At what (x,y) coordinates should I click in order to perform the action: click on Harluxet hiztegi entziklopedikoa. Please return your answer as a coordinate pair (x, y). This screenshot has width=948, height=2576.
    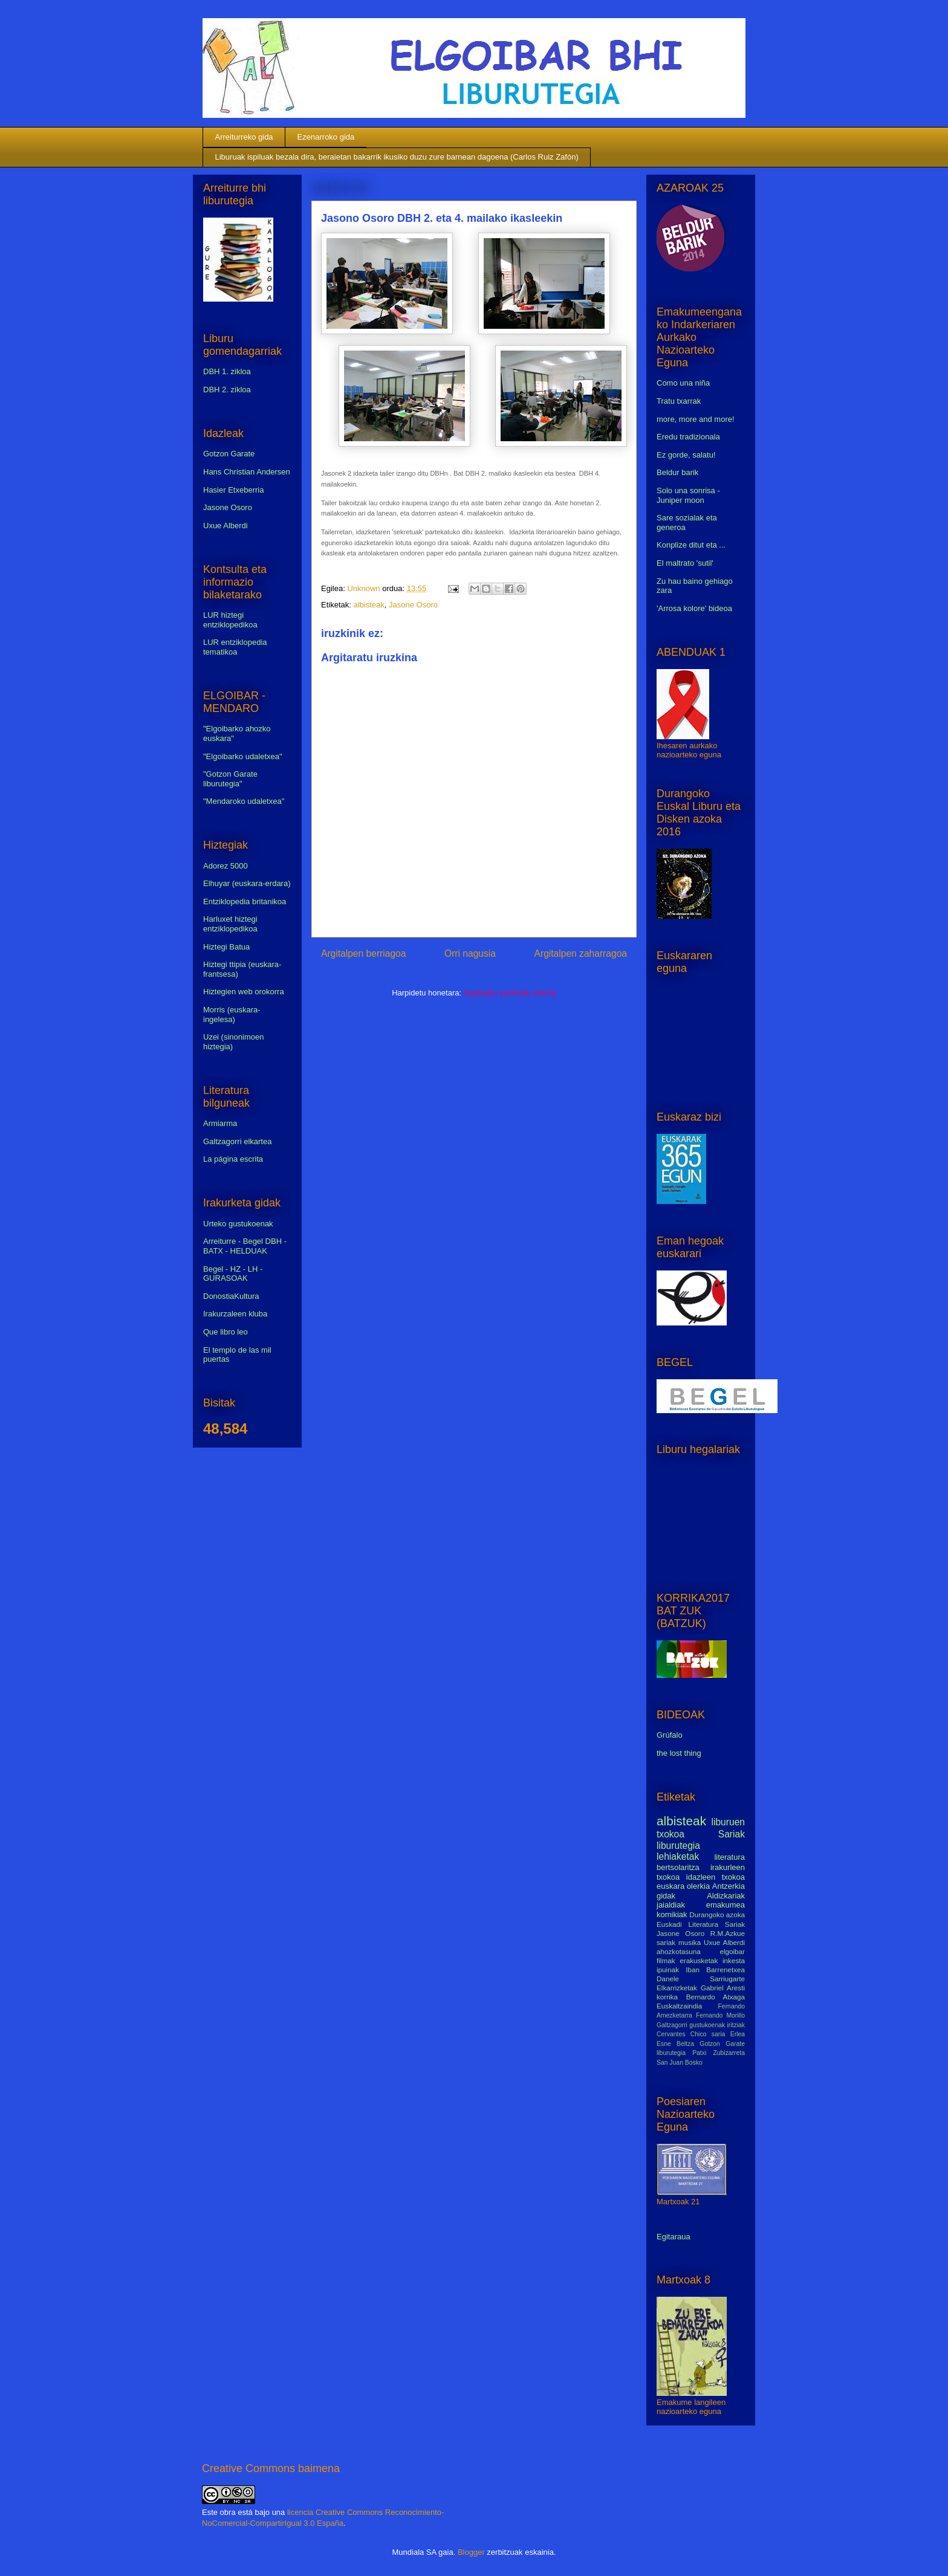
    Looking at the image, I should click on (230, 923).